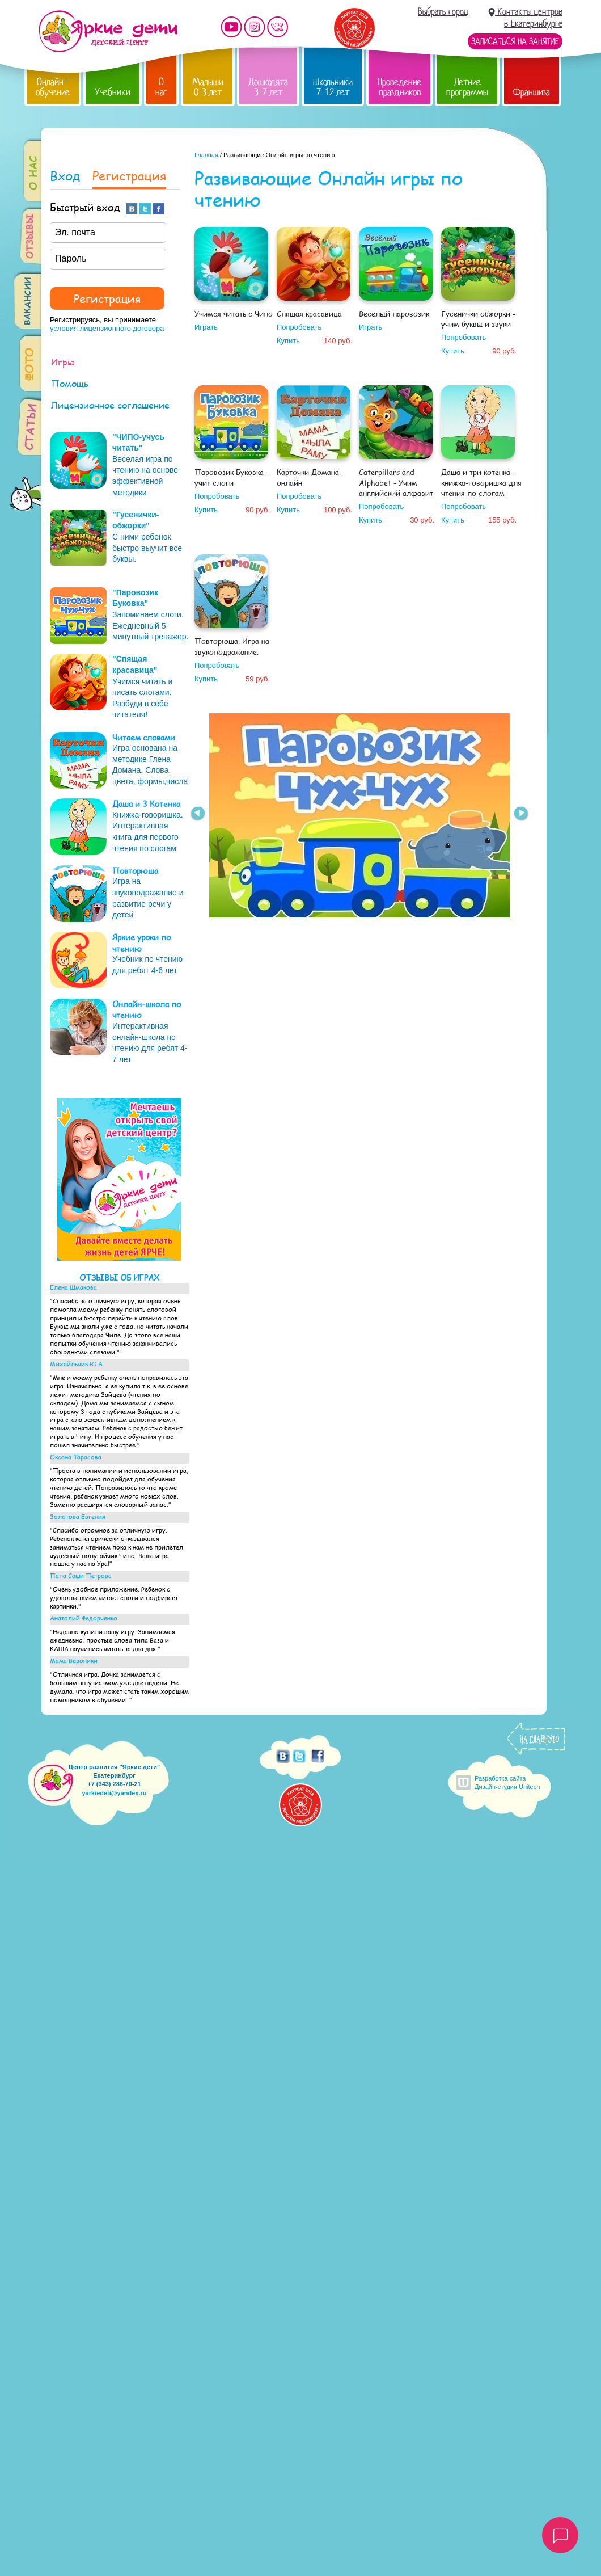 This screenshot has width=601, height=2576. What do you see at coordinates (108, 31) in the screenshot?
I see `Детский центр развития «Яркие дети»` at bounding box center [108, 31].